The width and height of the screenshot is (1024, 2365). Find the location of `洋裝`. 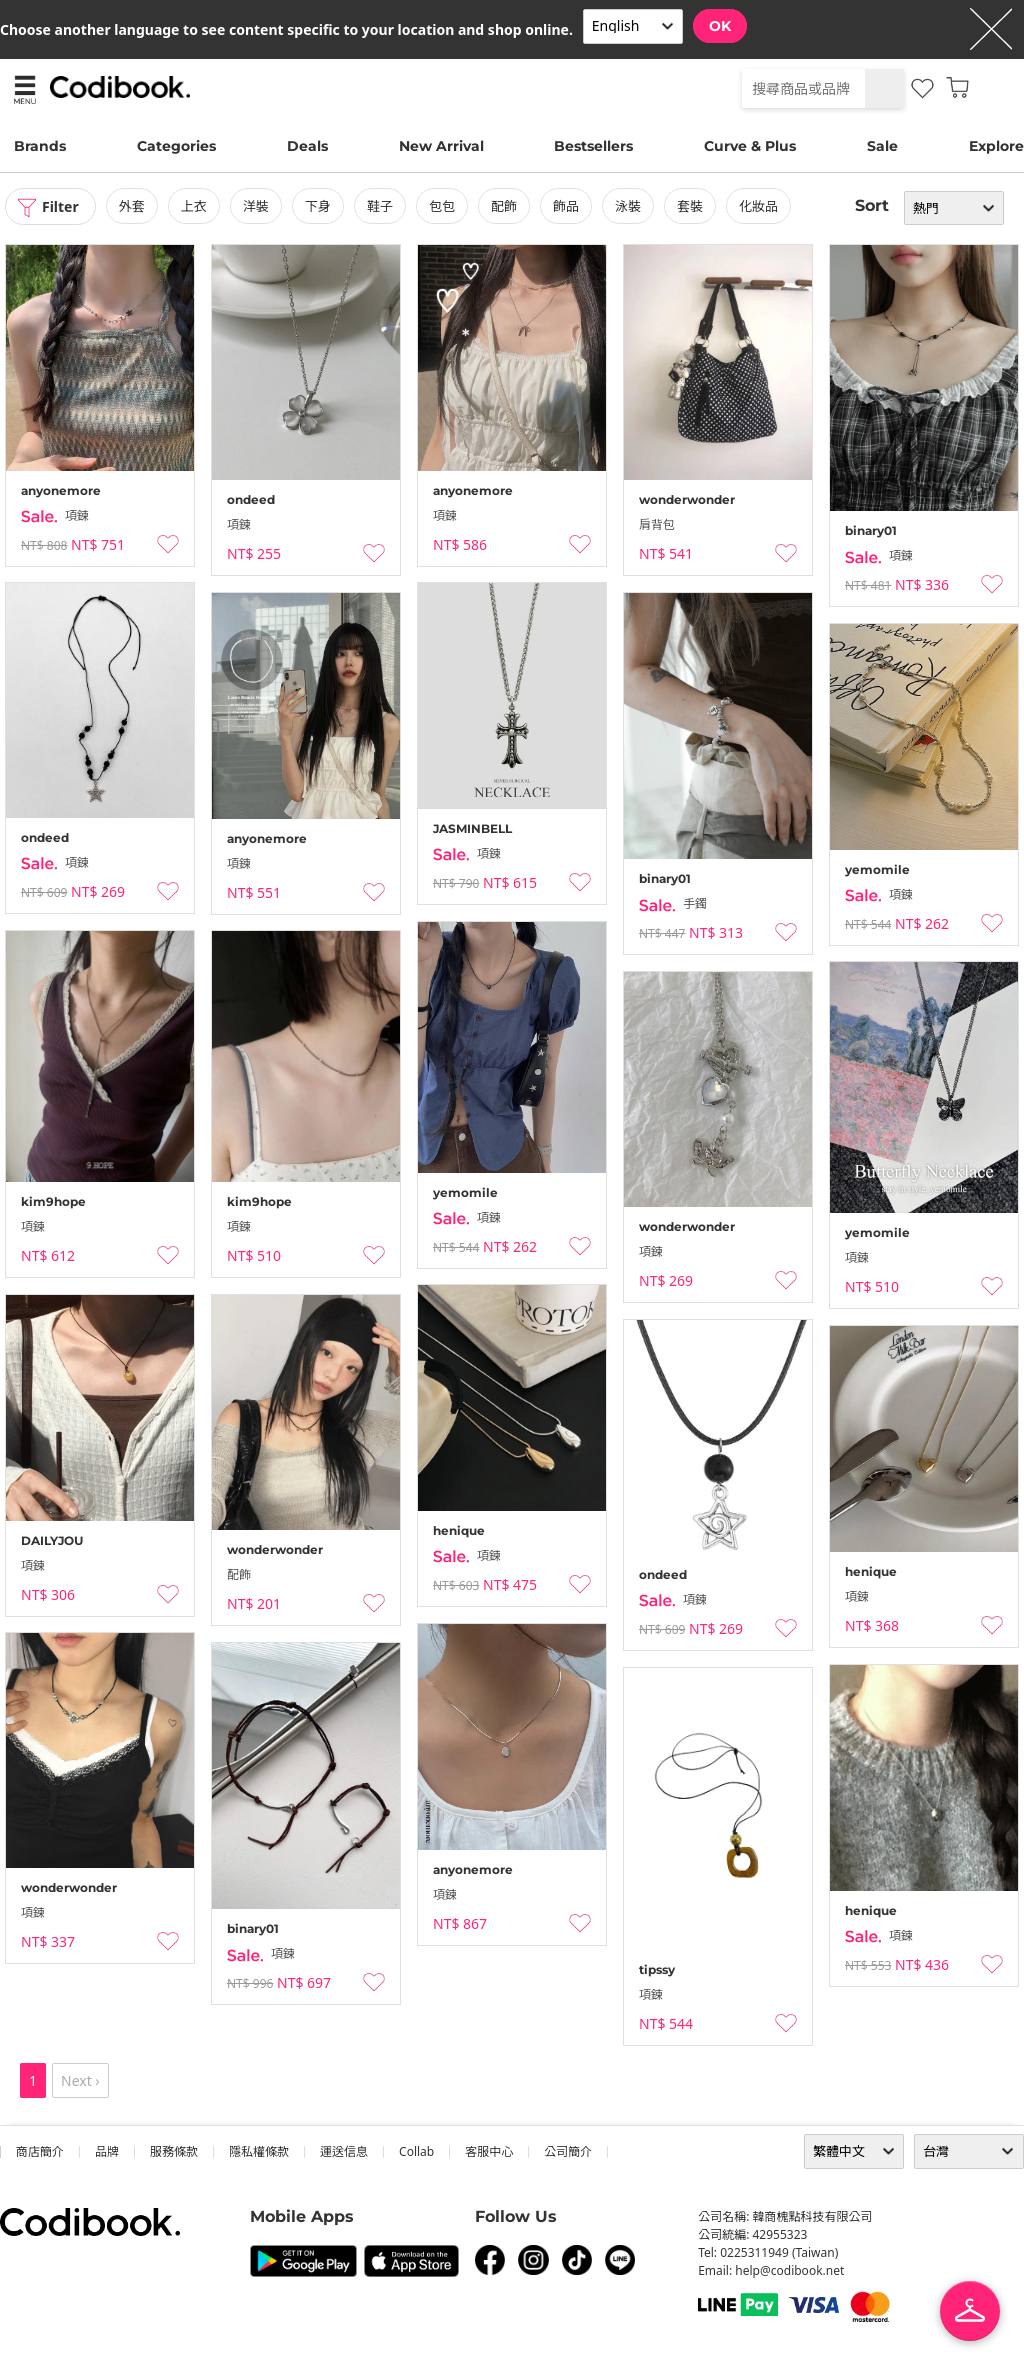

洋裝 is located at coordinates (256, 206).